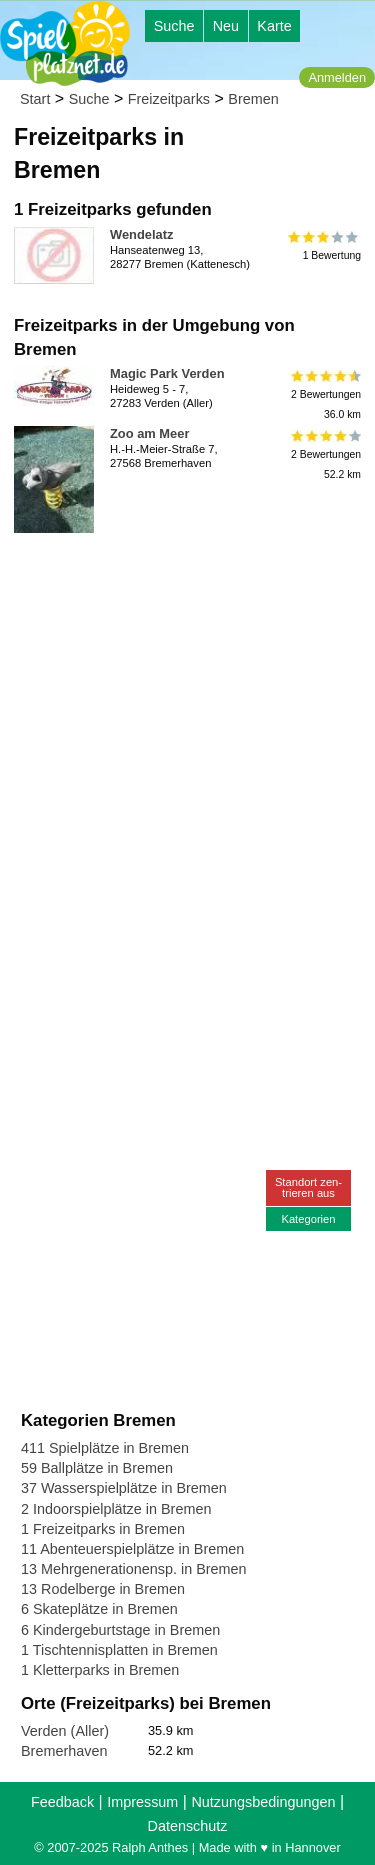 This screenshot has width=375, height=1865. I want to click on Wendelatz, so click(141, 234).